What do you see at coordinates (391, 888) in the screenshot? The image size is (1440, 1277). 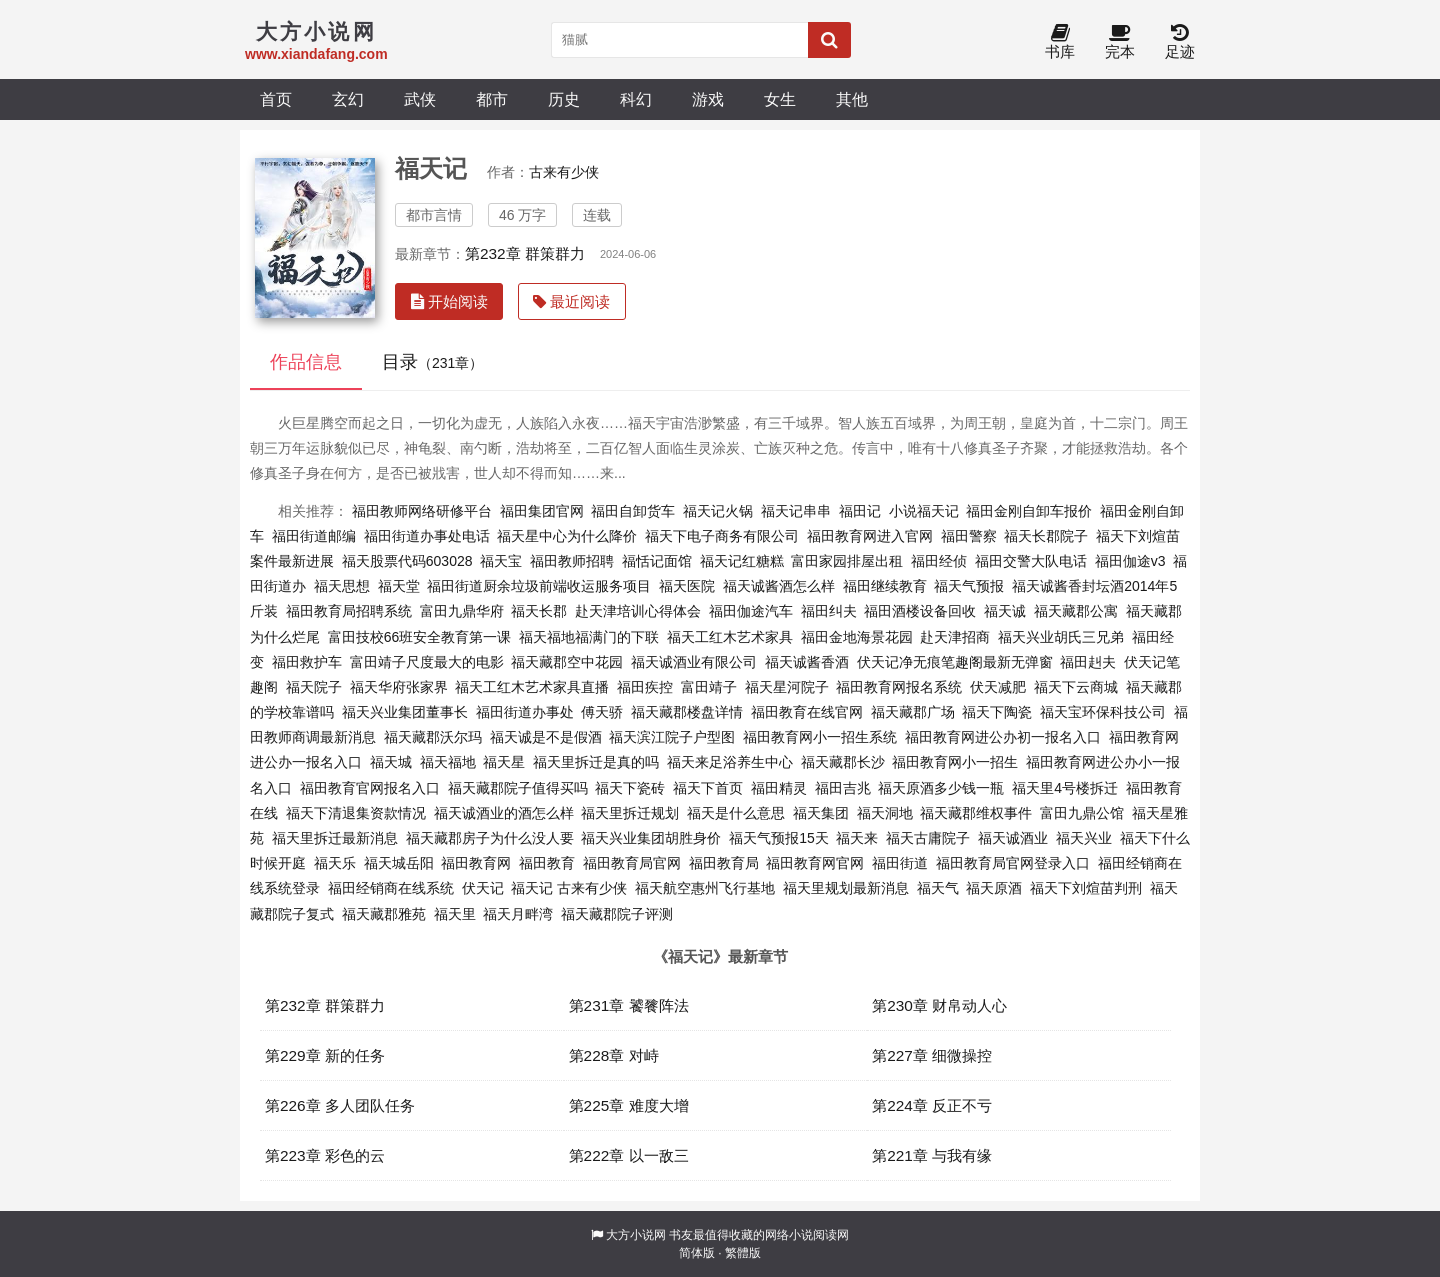 I see `福田经销商在线系统` at bounding box center [391, 888].